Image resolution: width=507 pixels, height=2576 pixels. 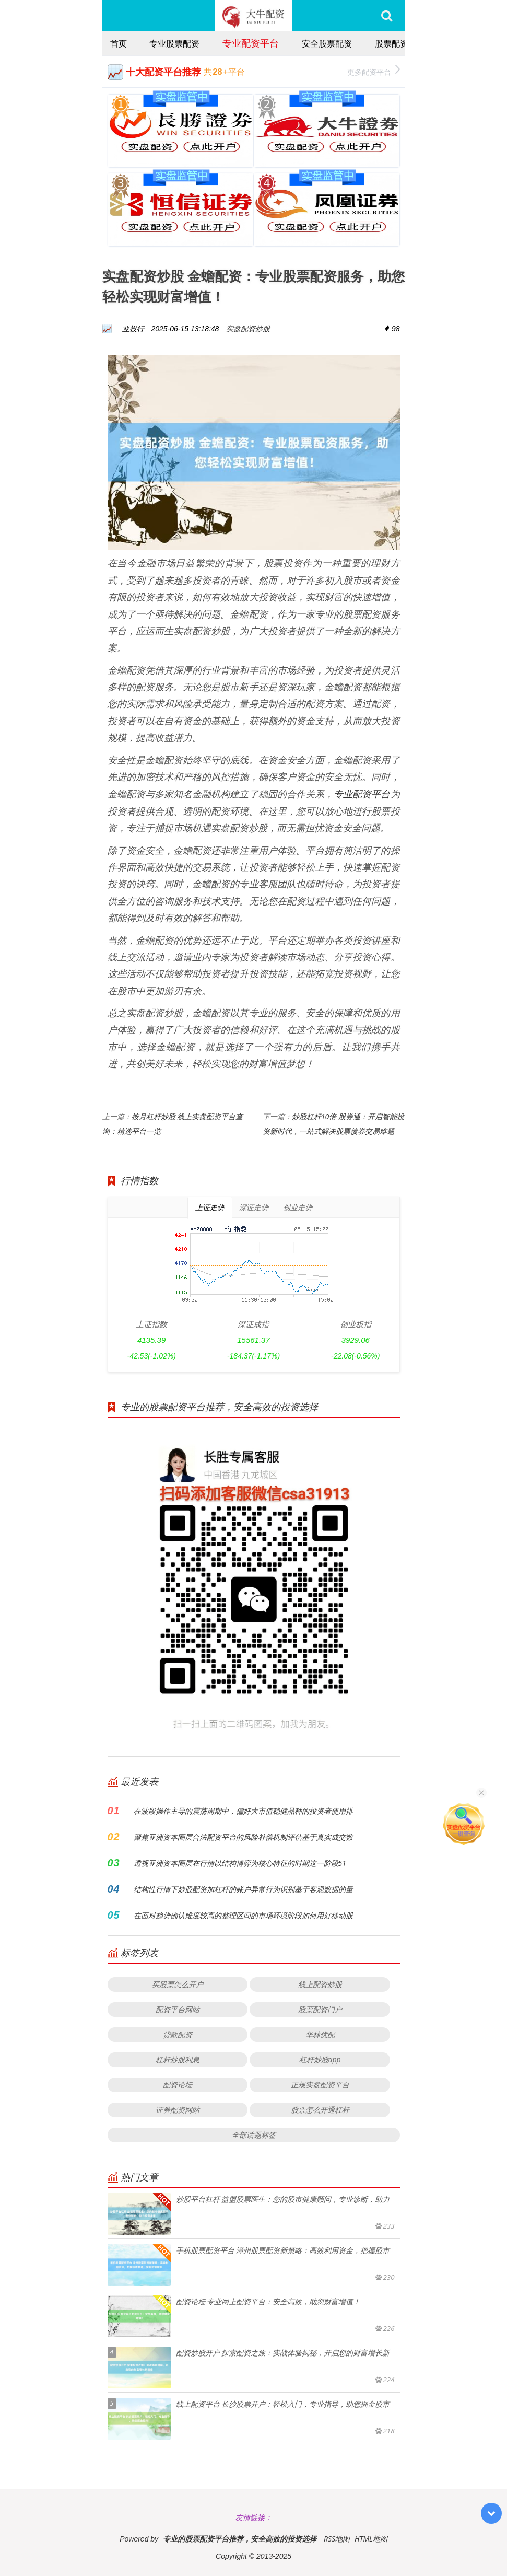 I want to click on 专业配资平台, so click(x=250, y=43).